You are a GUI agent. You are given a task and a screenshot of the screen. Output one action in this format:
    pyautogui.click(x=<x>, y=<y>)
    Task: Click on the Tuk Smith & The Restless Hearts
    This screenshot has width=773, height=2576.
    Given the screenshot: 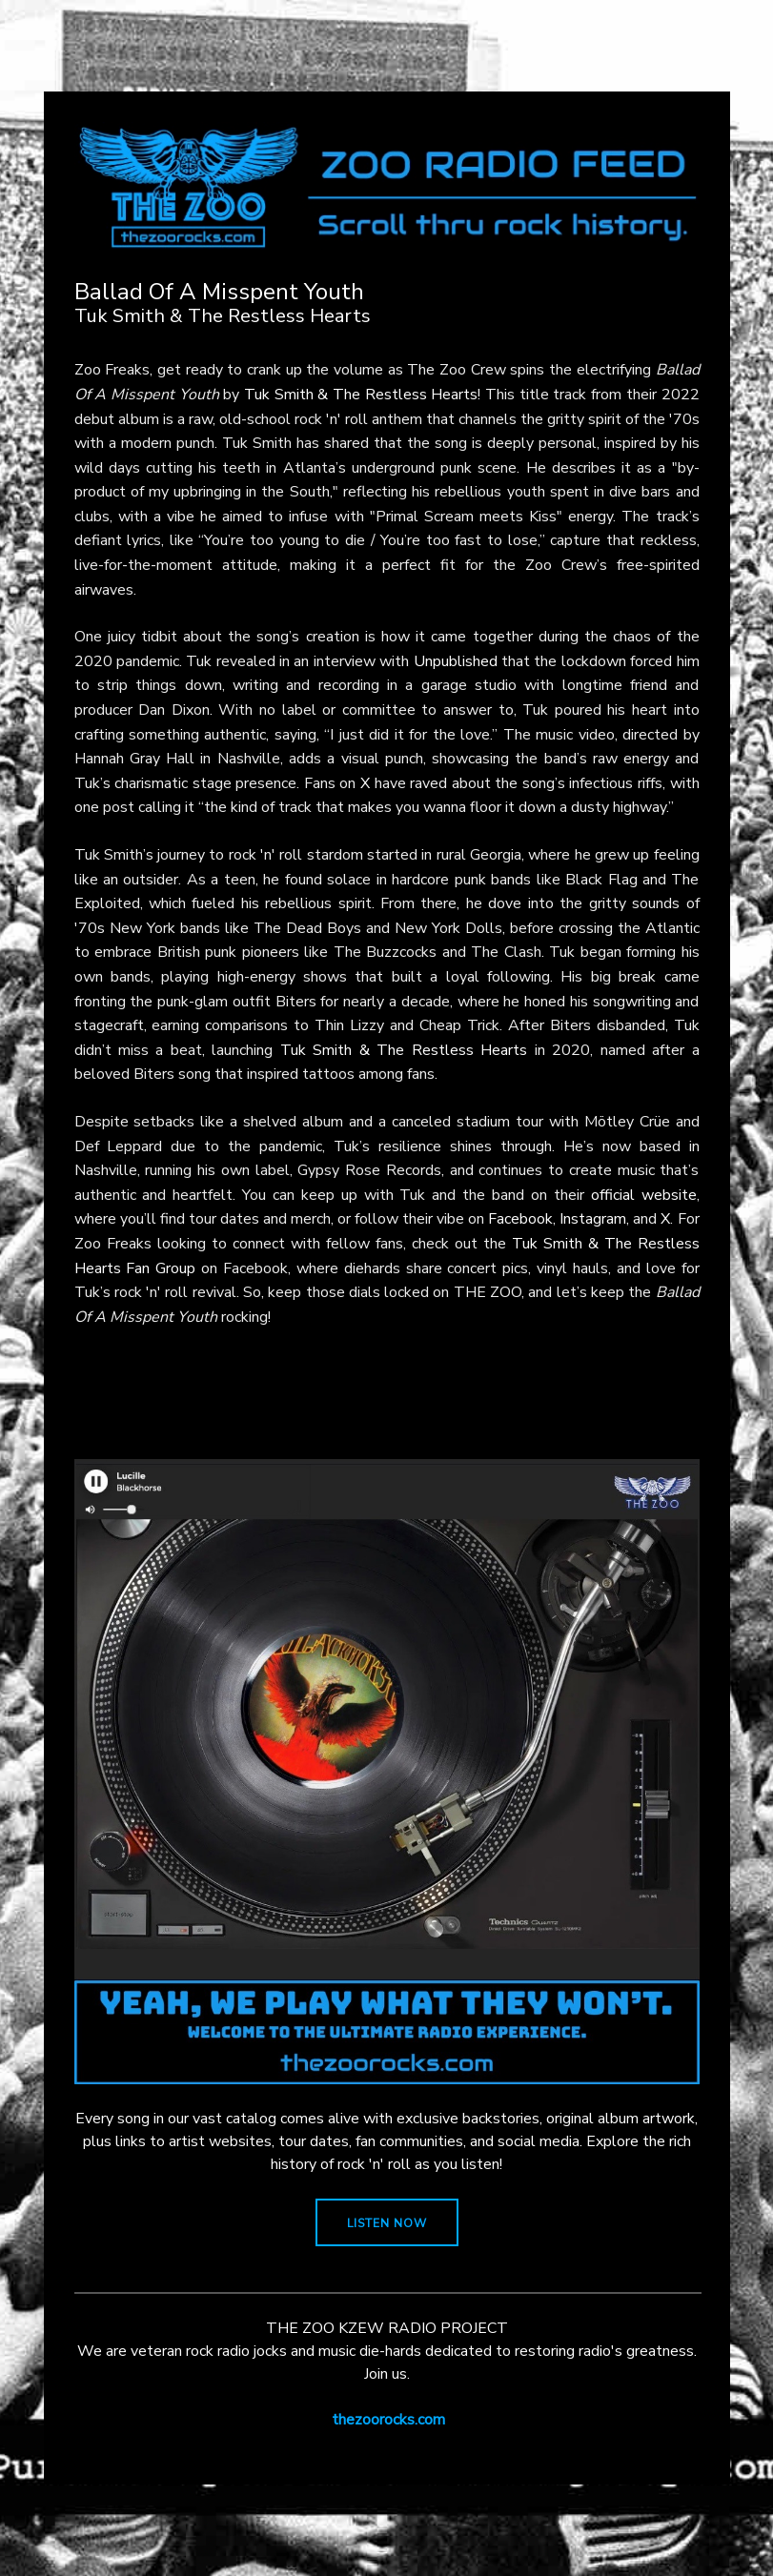 What is the action you would take?
    pyautogui.click(x=361, y=394)
    